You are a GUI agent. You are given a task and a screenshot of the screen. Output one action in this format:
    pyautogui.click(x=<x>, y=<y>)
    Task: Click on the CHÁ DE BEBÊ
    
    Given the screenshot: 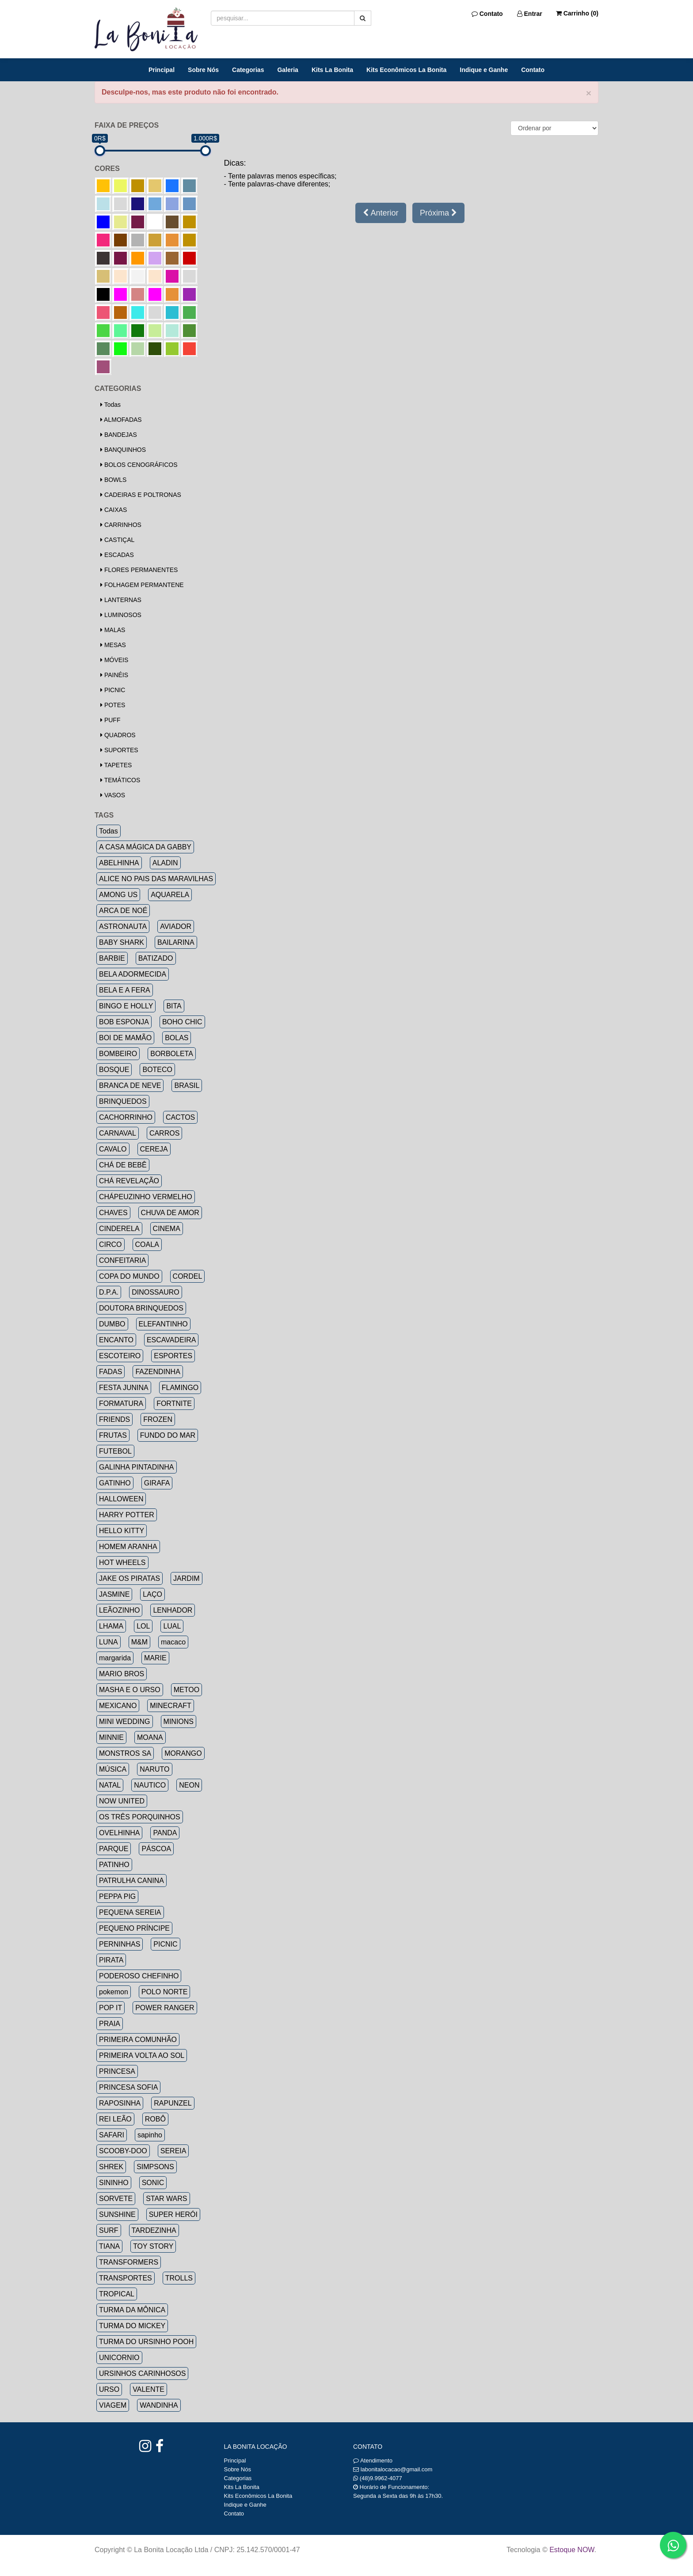 What is the action you would take?
    pyautogui.click(x=123, y=1165)
    